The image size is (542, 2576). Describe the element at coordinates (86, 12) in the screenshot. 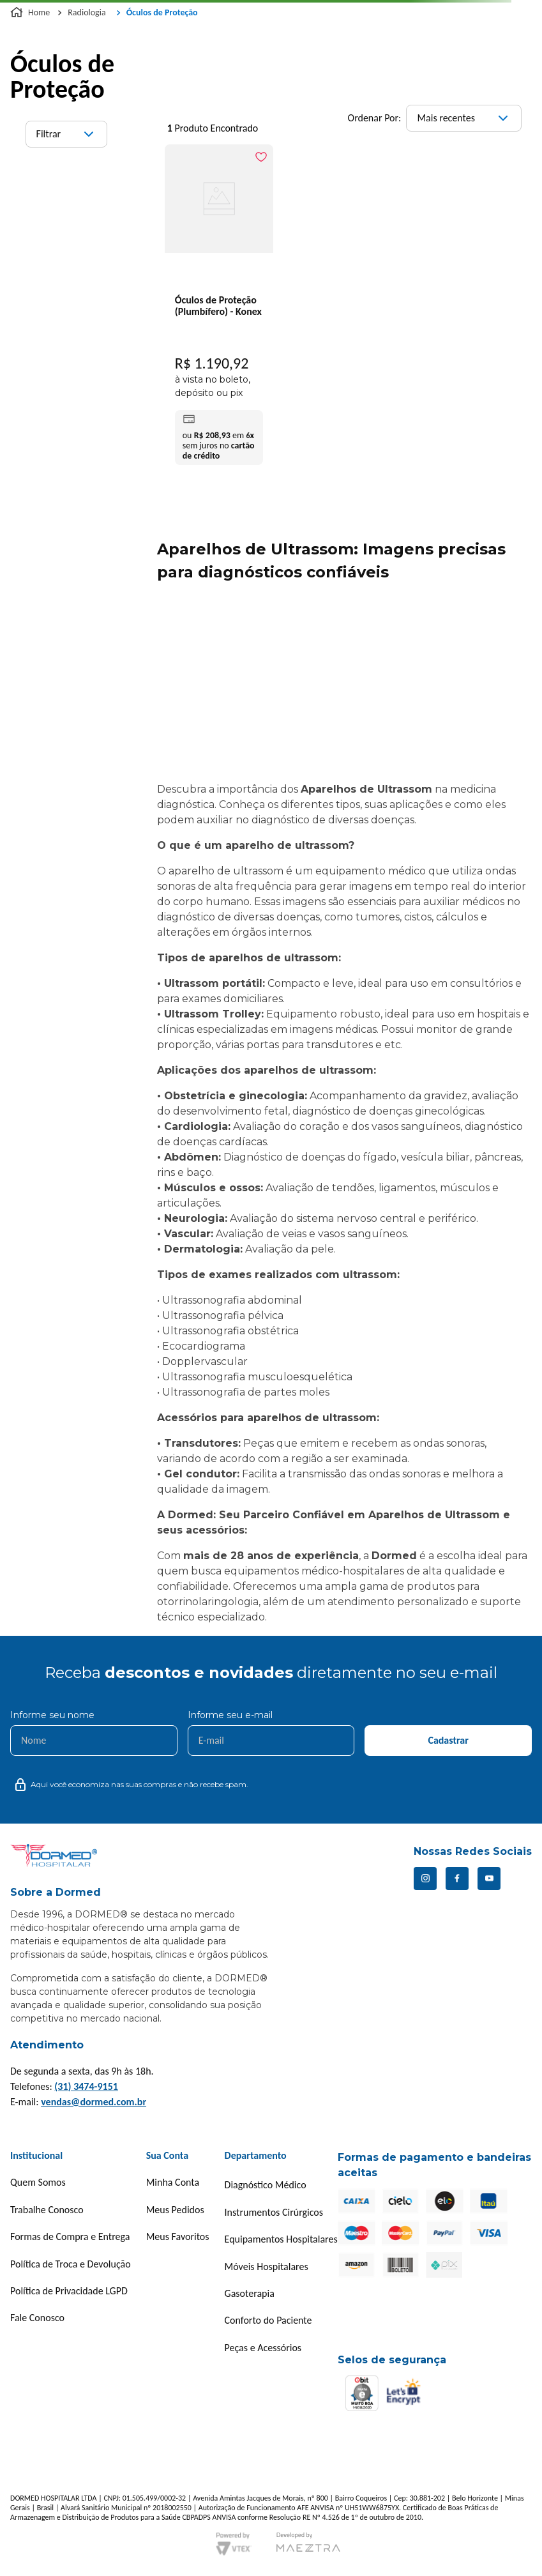

I see `Radiologia` at that location.